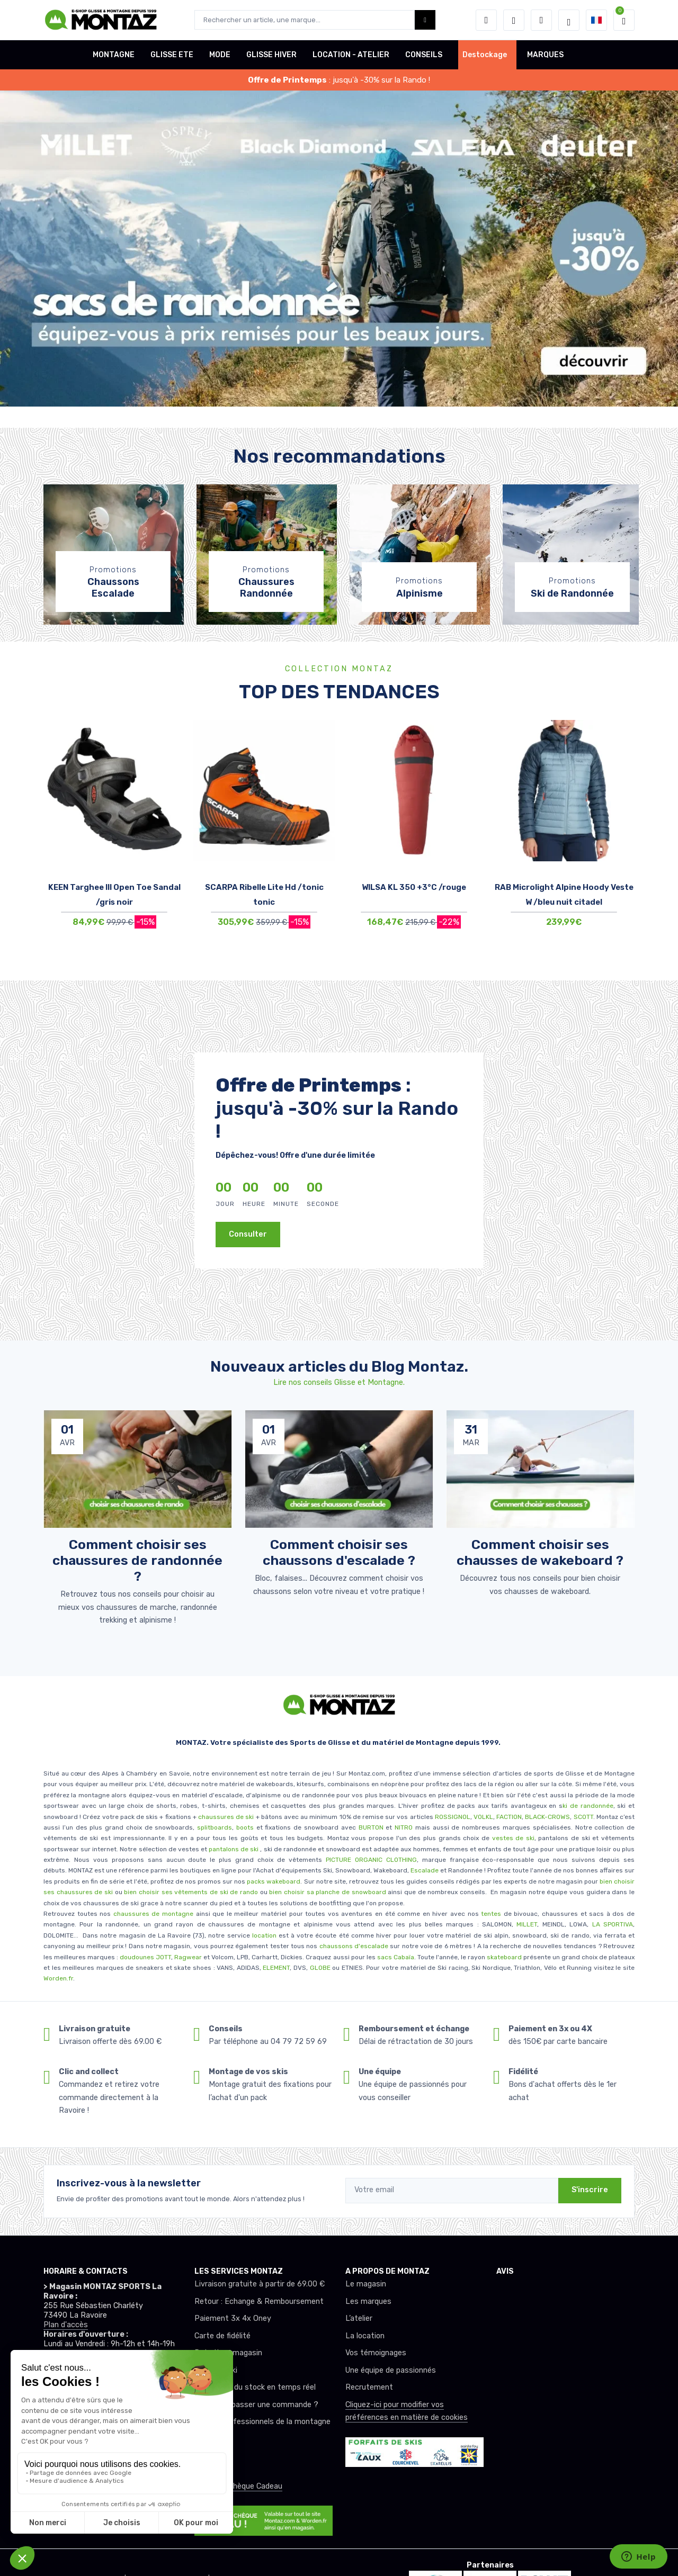 This screenshot has height=2576, width=678. Describe the element at coordinates (248, 1234) in the screenshot. I see `Consulter` at that location.